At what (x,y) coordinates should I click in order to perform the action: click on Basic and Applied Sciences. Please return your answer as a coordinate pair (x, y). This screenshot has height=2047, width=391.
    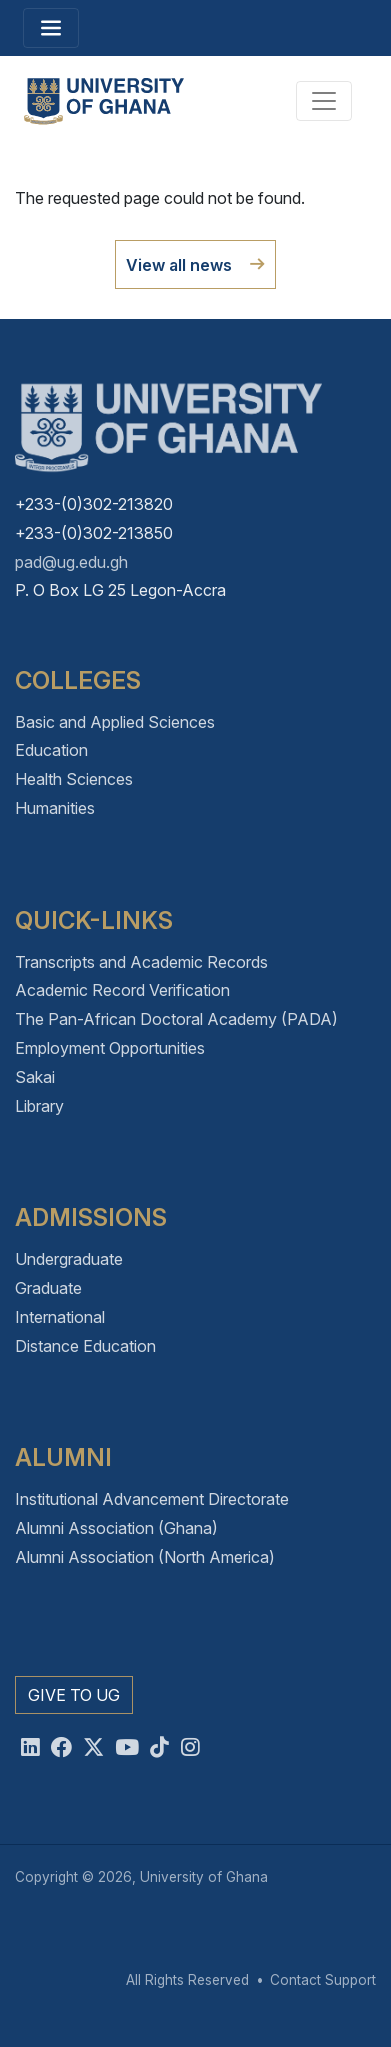
    Looking at the image, I should click on (115, 722).